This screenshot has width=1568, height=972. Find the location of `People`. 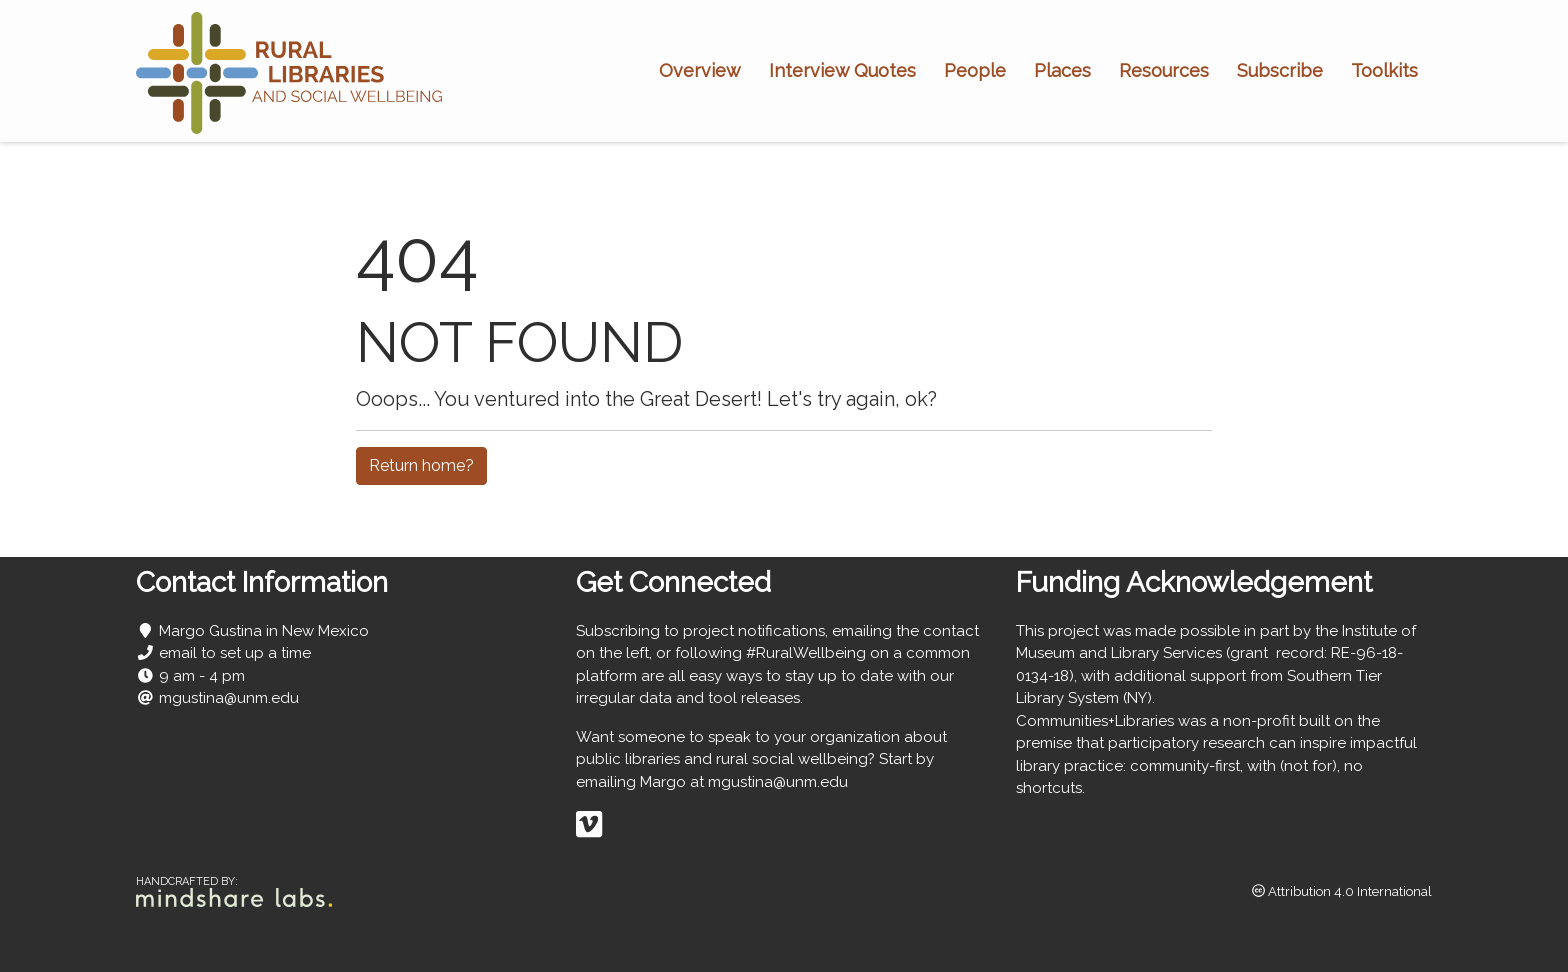

People is located at coordinates (975, 70).